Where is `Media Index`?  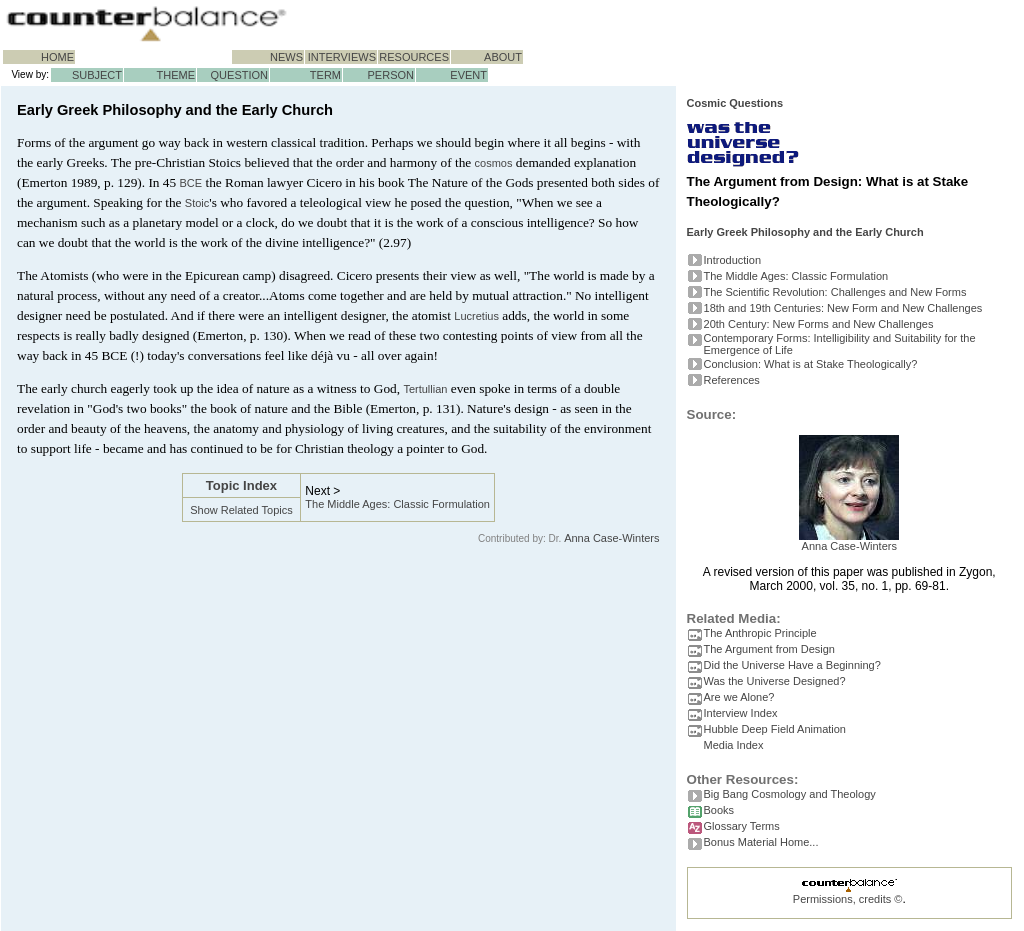 Media Index is located at coordinates (734, 745).